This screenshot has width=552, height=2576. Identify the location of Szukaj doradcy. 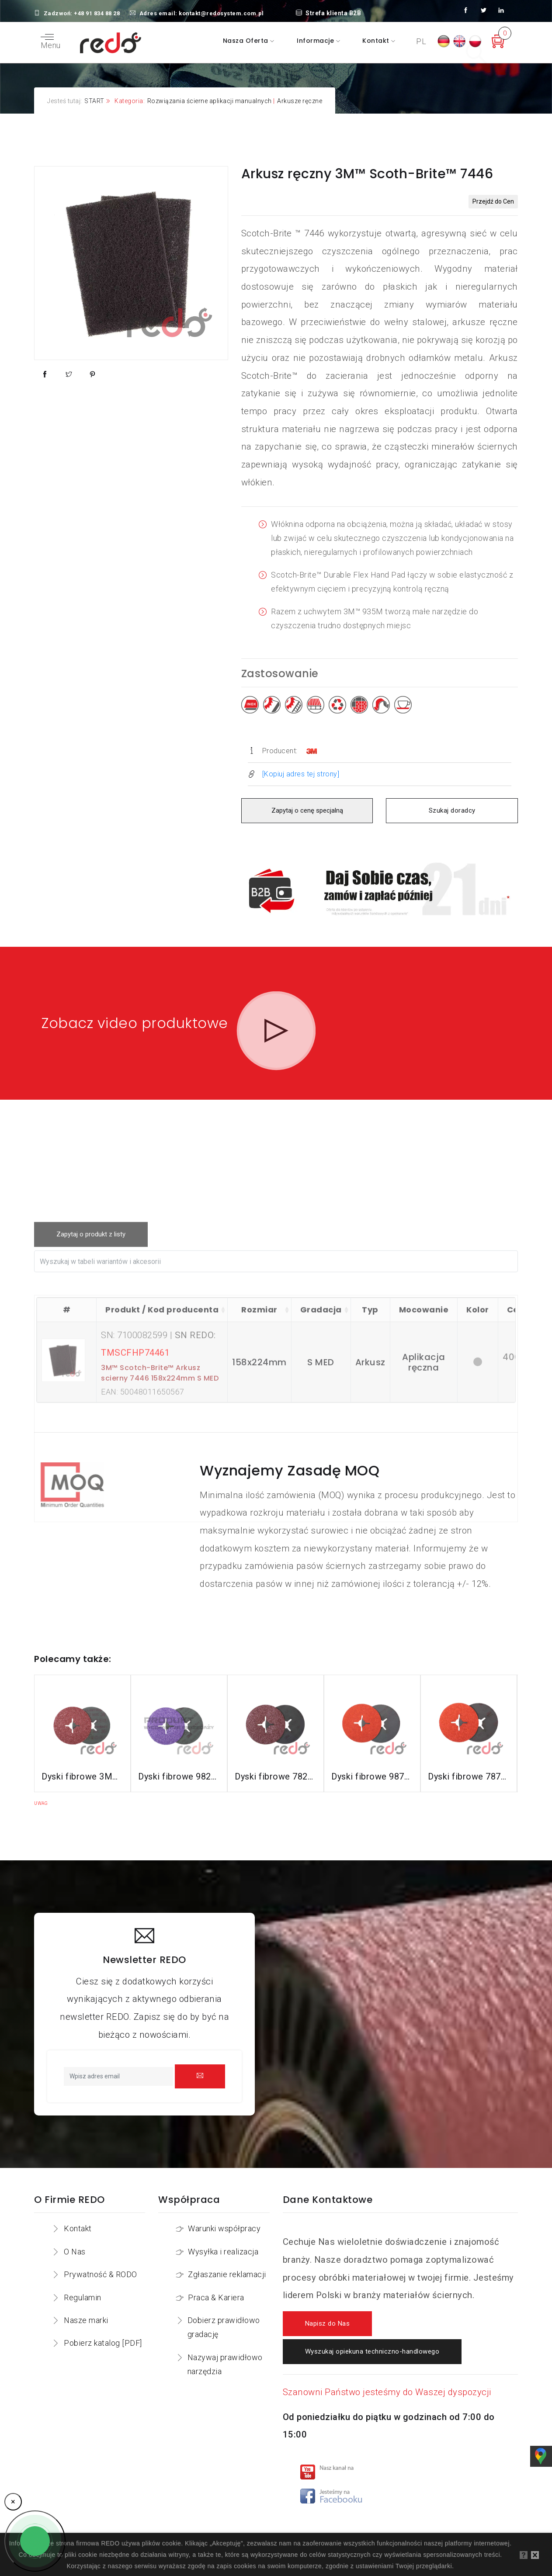
(451, 811).